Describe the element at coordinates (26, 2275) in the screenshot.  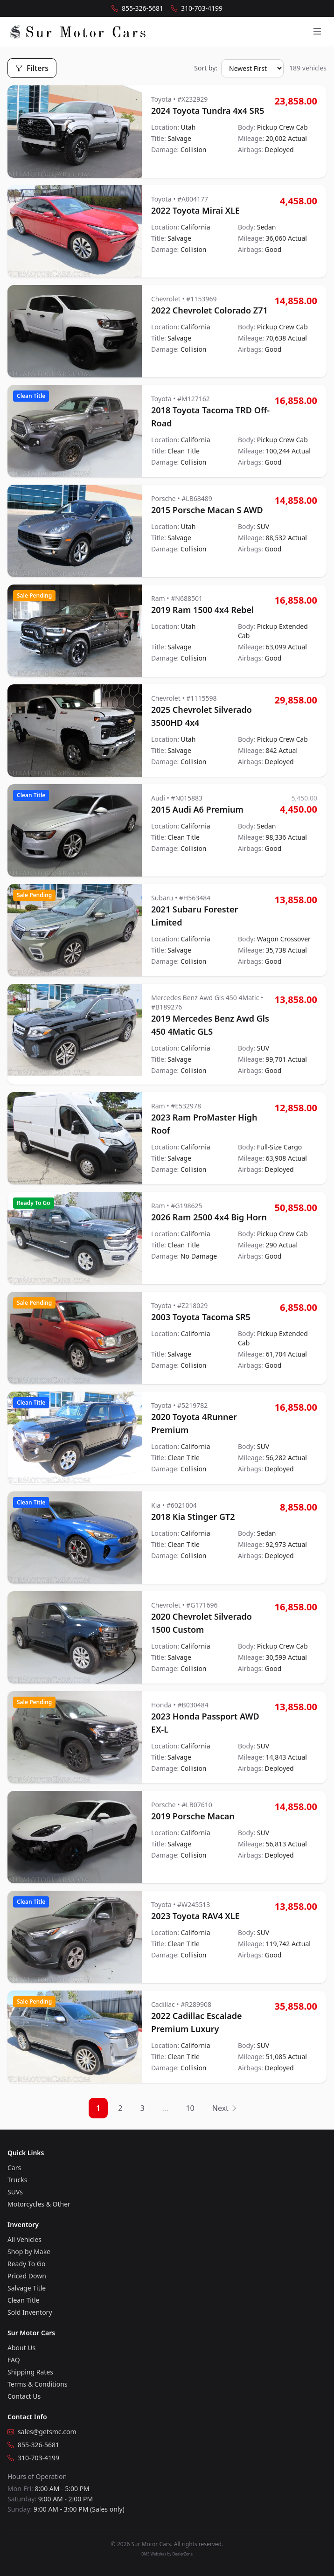
I see `Priced Down` at that location.